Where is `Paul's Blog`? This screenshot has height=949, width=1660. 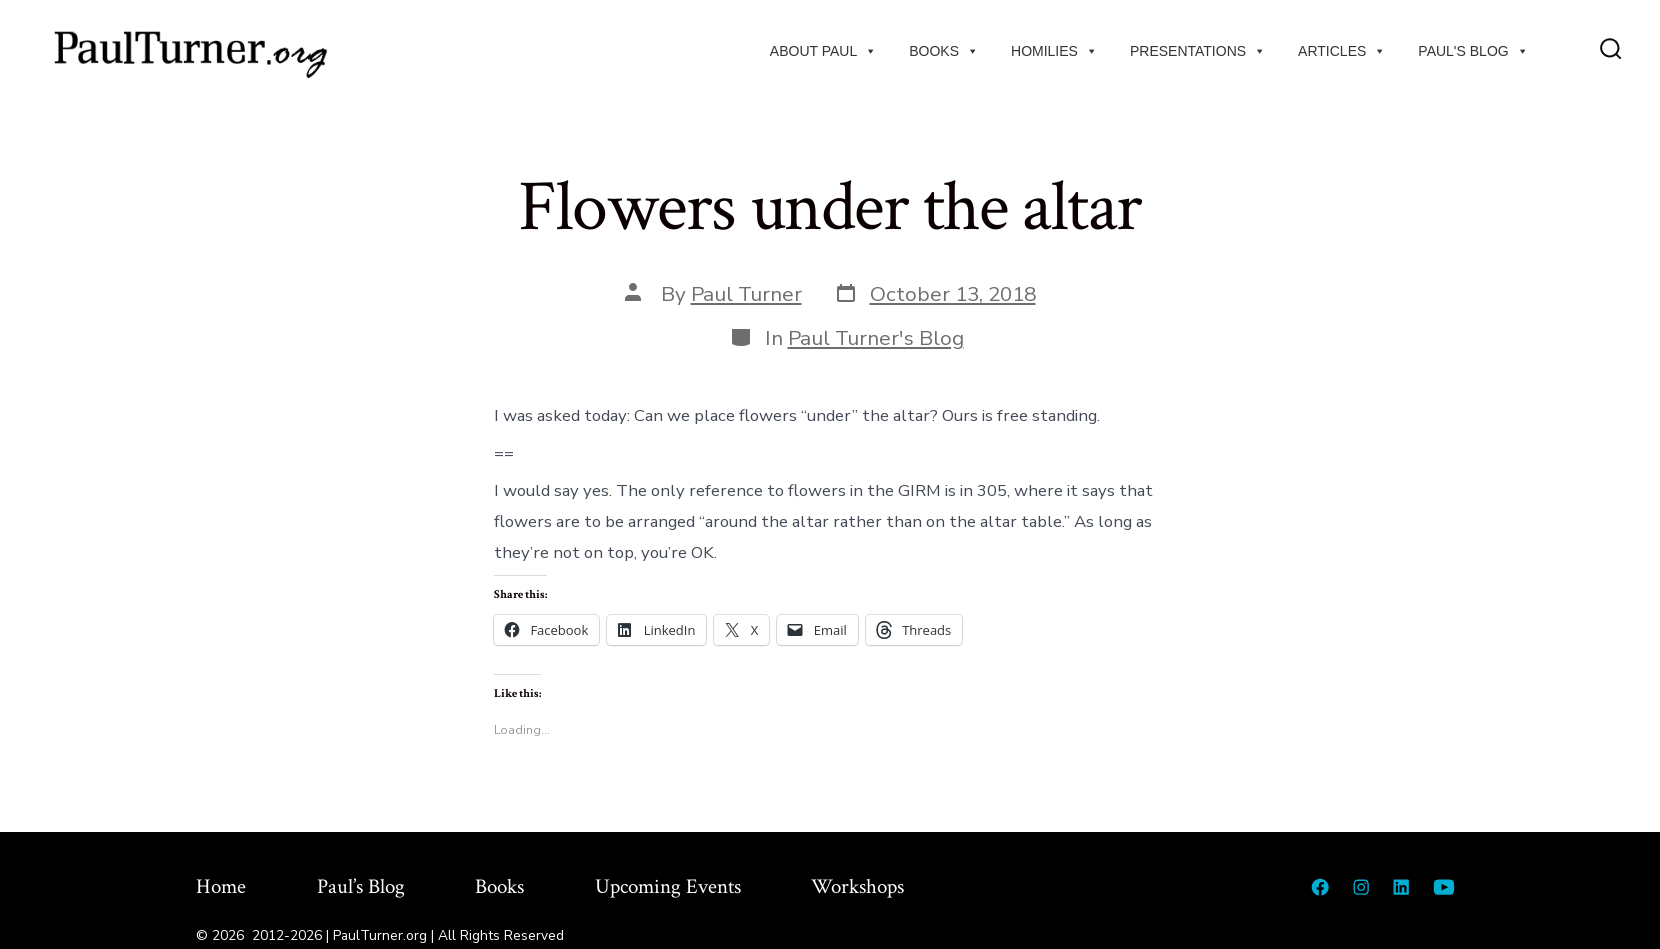 Paul's Blog is located at coordinates (1473, 51).